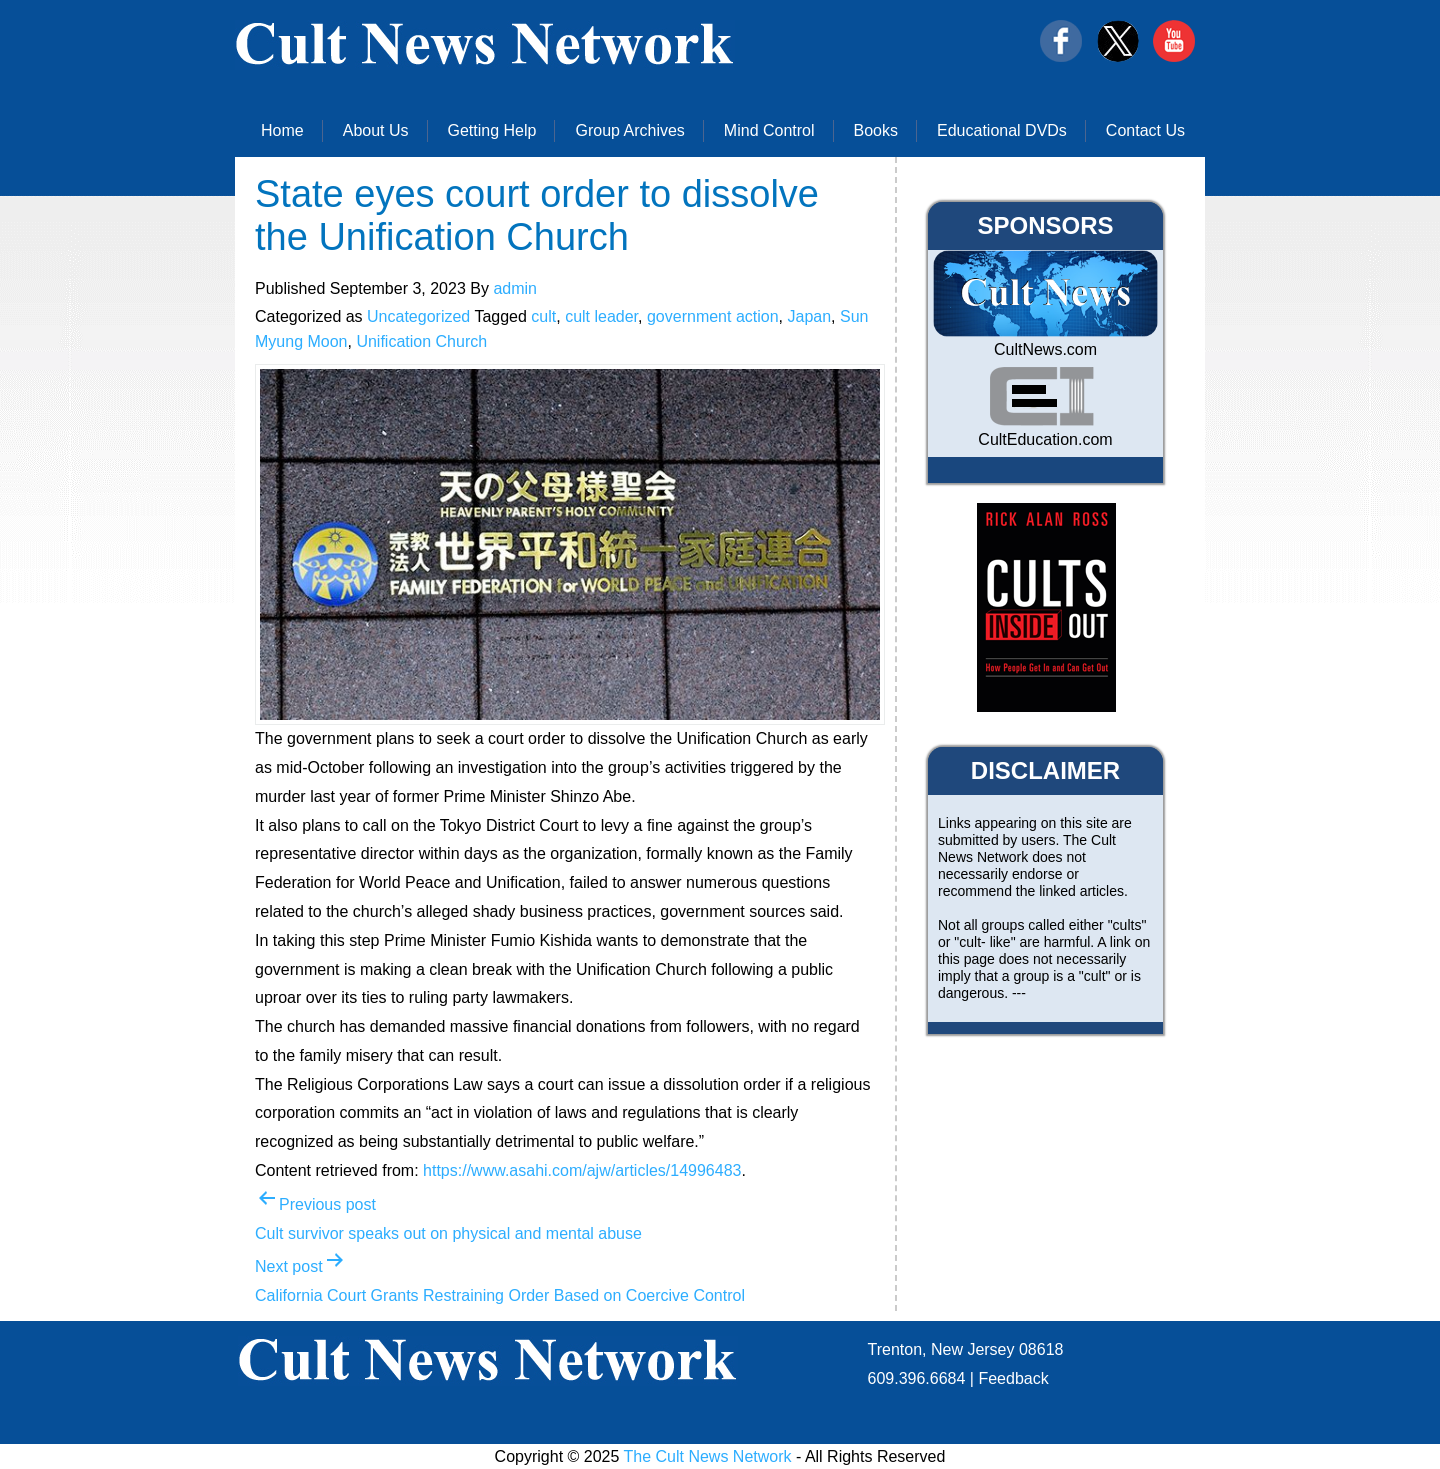  What do you see at coordinates (1013, 1378) in the screenshot?
I see `Feedback` at bounding box center [1013, 1378].